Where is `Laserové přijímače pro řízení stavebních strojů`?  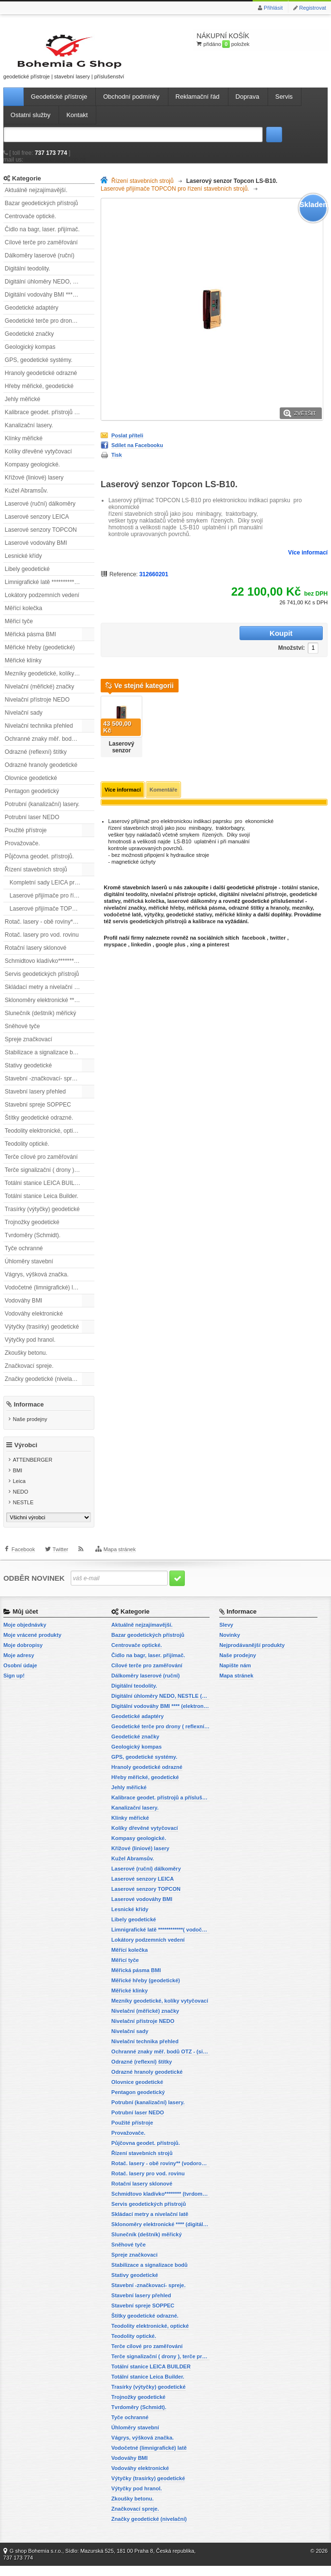 Laserové přijímače pro řízení stavebních strojů is located at coordinates (52, 903).